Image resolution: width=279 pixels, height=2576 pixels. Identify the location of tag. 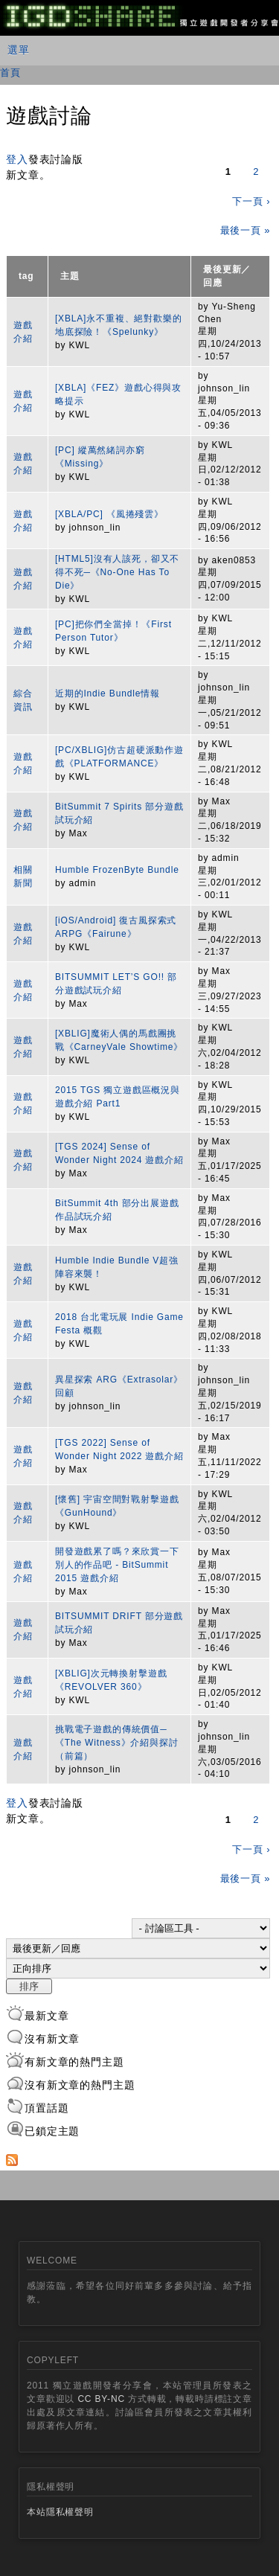
(26, 276).